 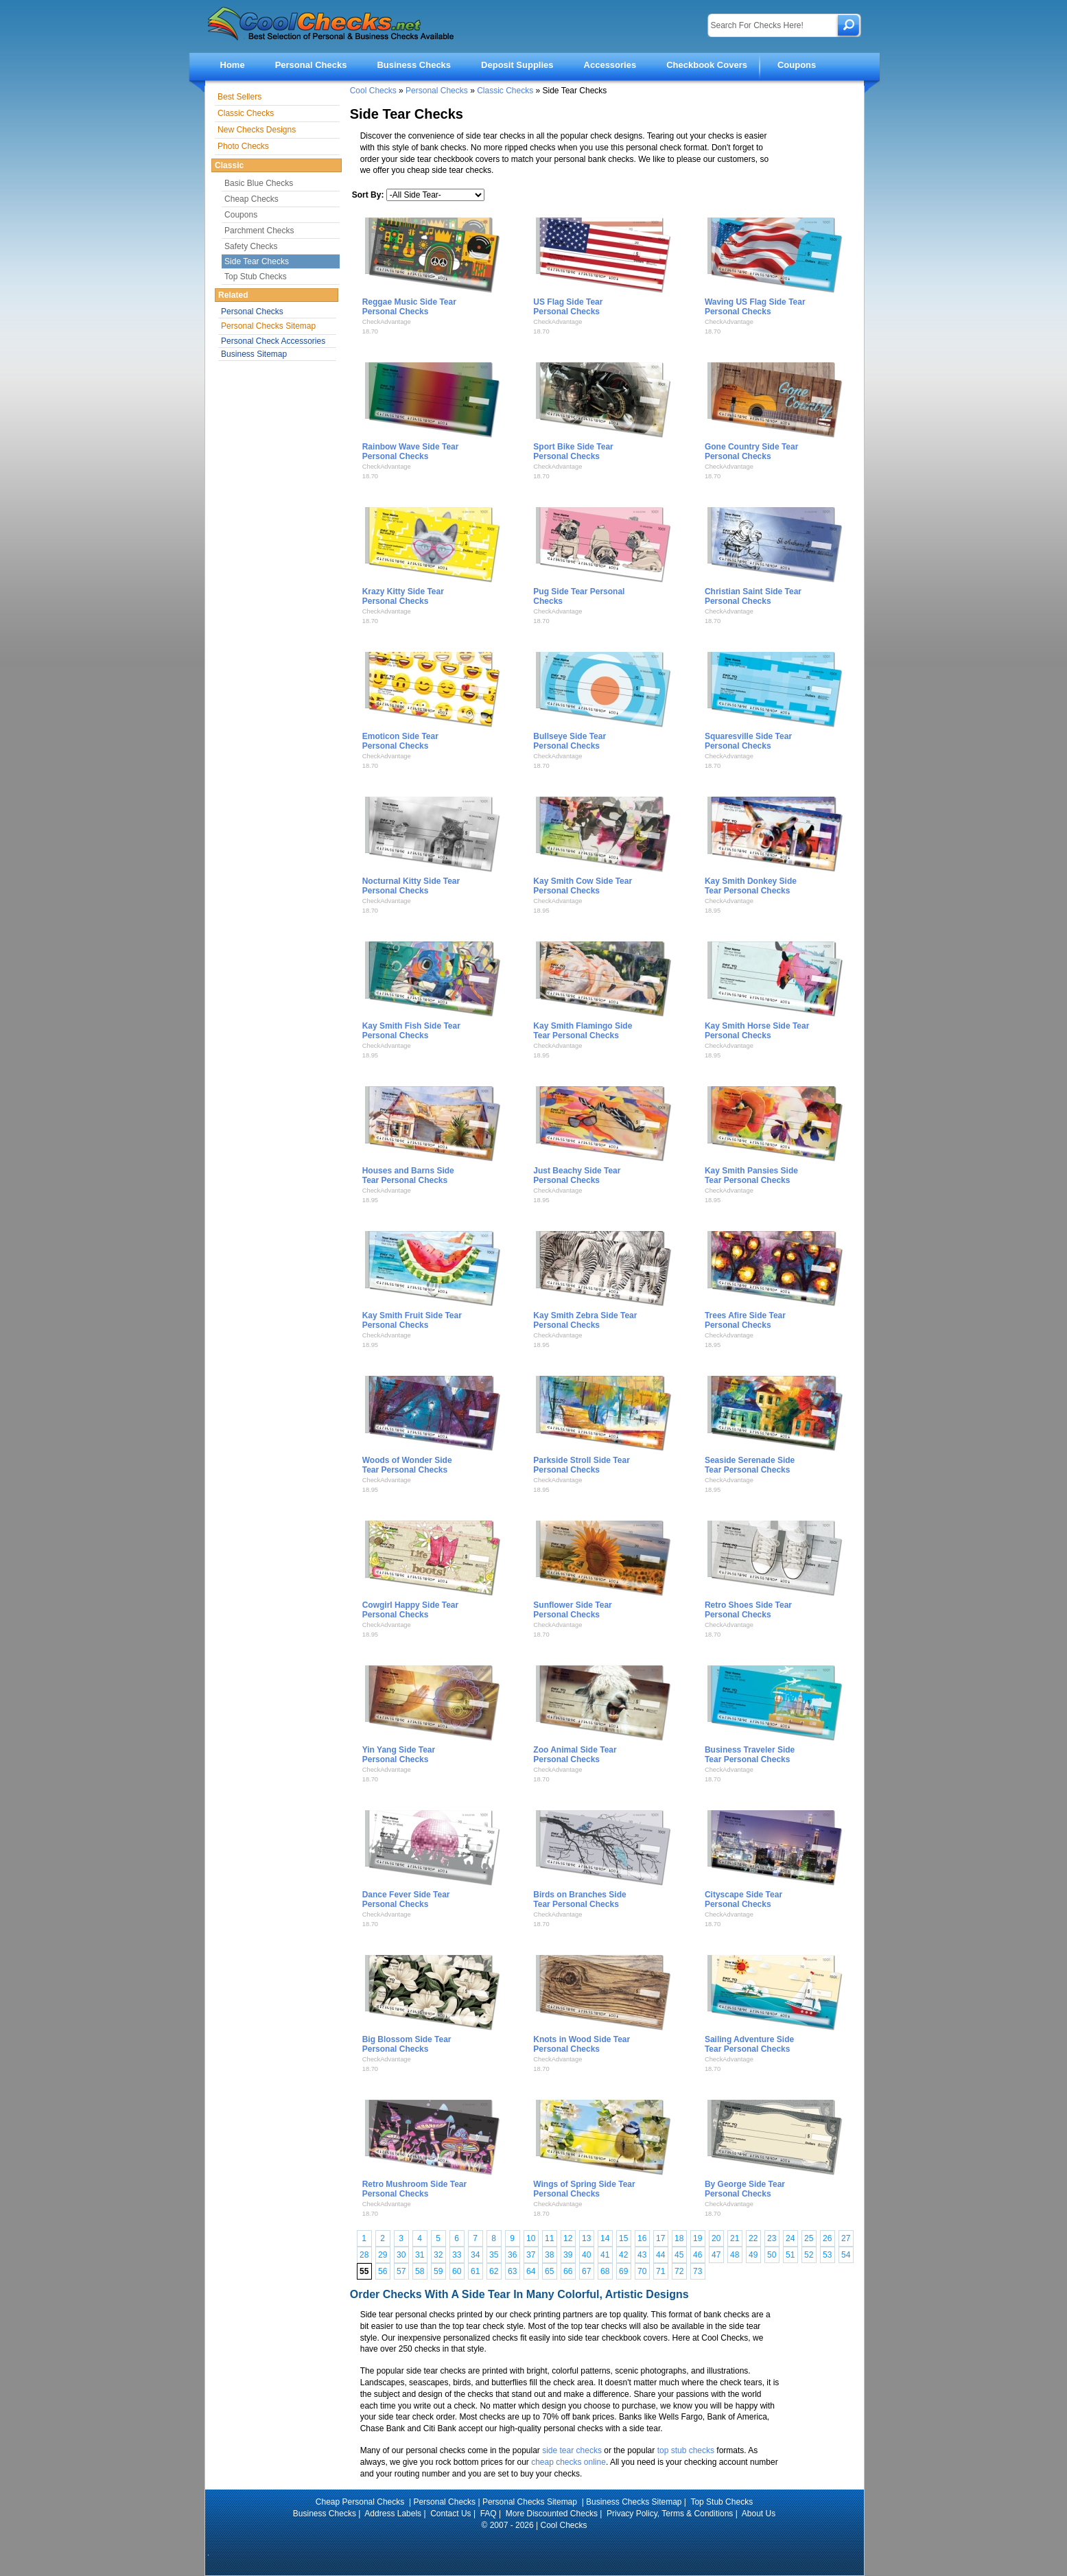 I want to click on 57, so click(x=401, y=2271).